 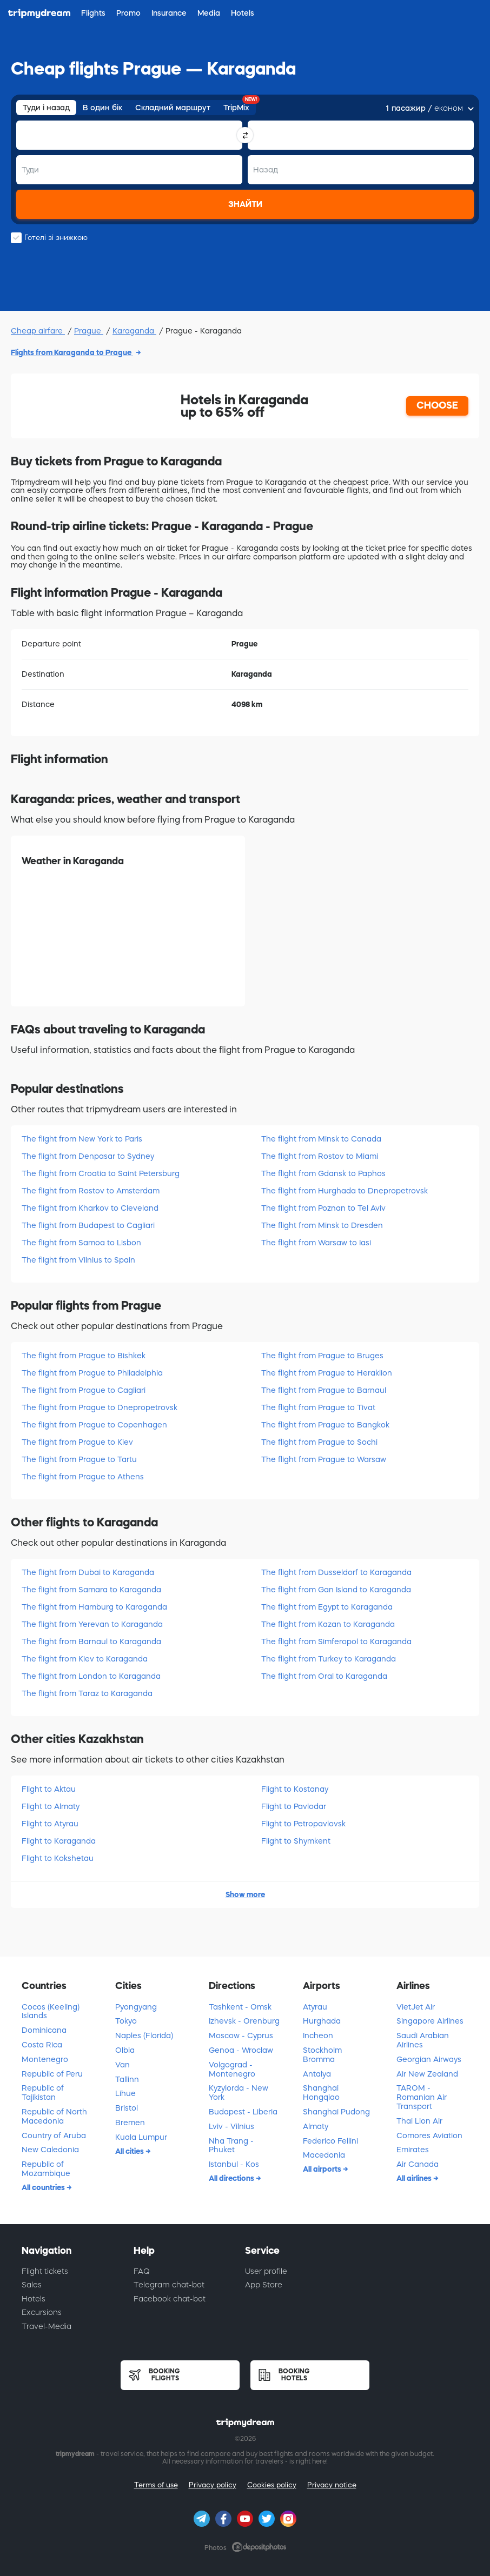 What do you see at coordinates (322, 1355) in the screenshot?
I see `The flight from Prague to Bruges` at bounding box center [322, 1355].